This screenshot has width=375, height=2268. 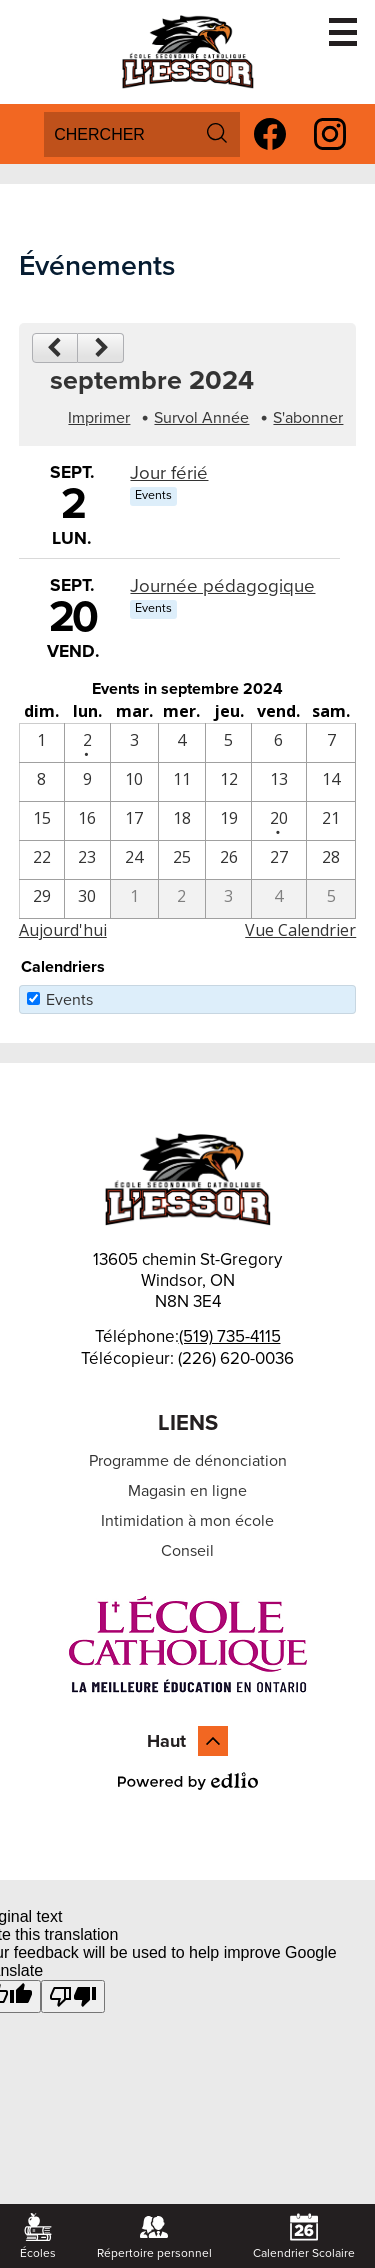 What do you see at coordinates (304, 2236) in the screenshot?
I see `Calendrier Scolaire` at bounding box center [304, 2236].